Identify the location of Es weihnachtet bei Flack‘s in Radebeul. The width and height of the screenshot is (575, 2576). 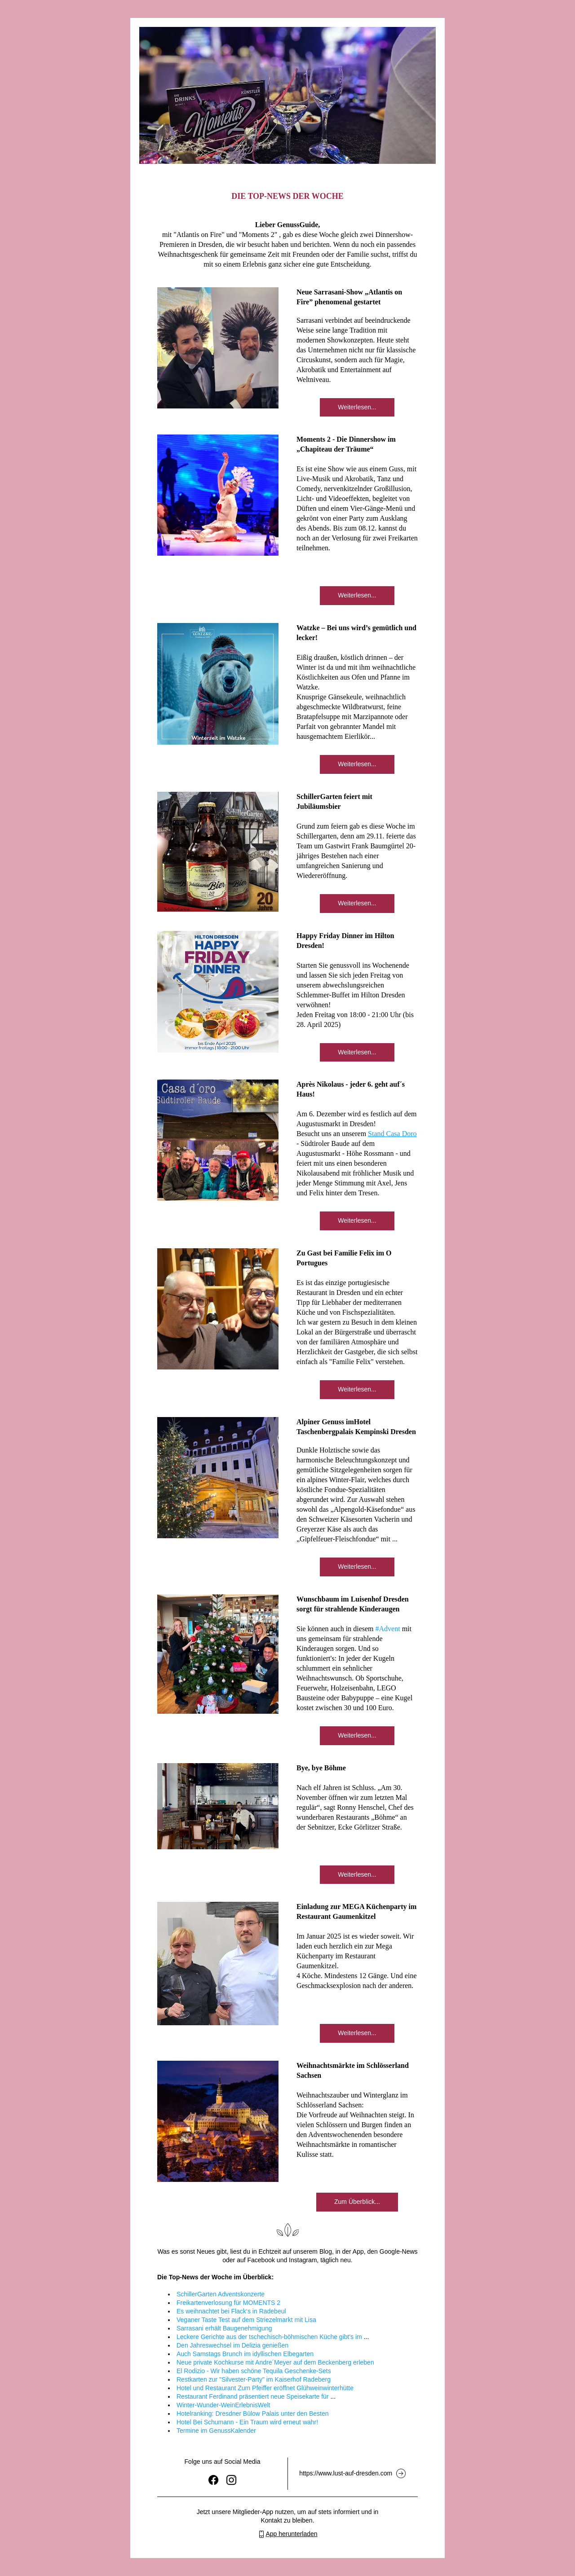
(231, 2311).